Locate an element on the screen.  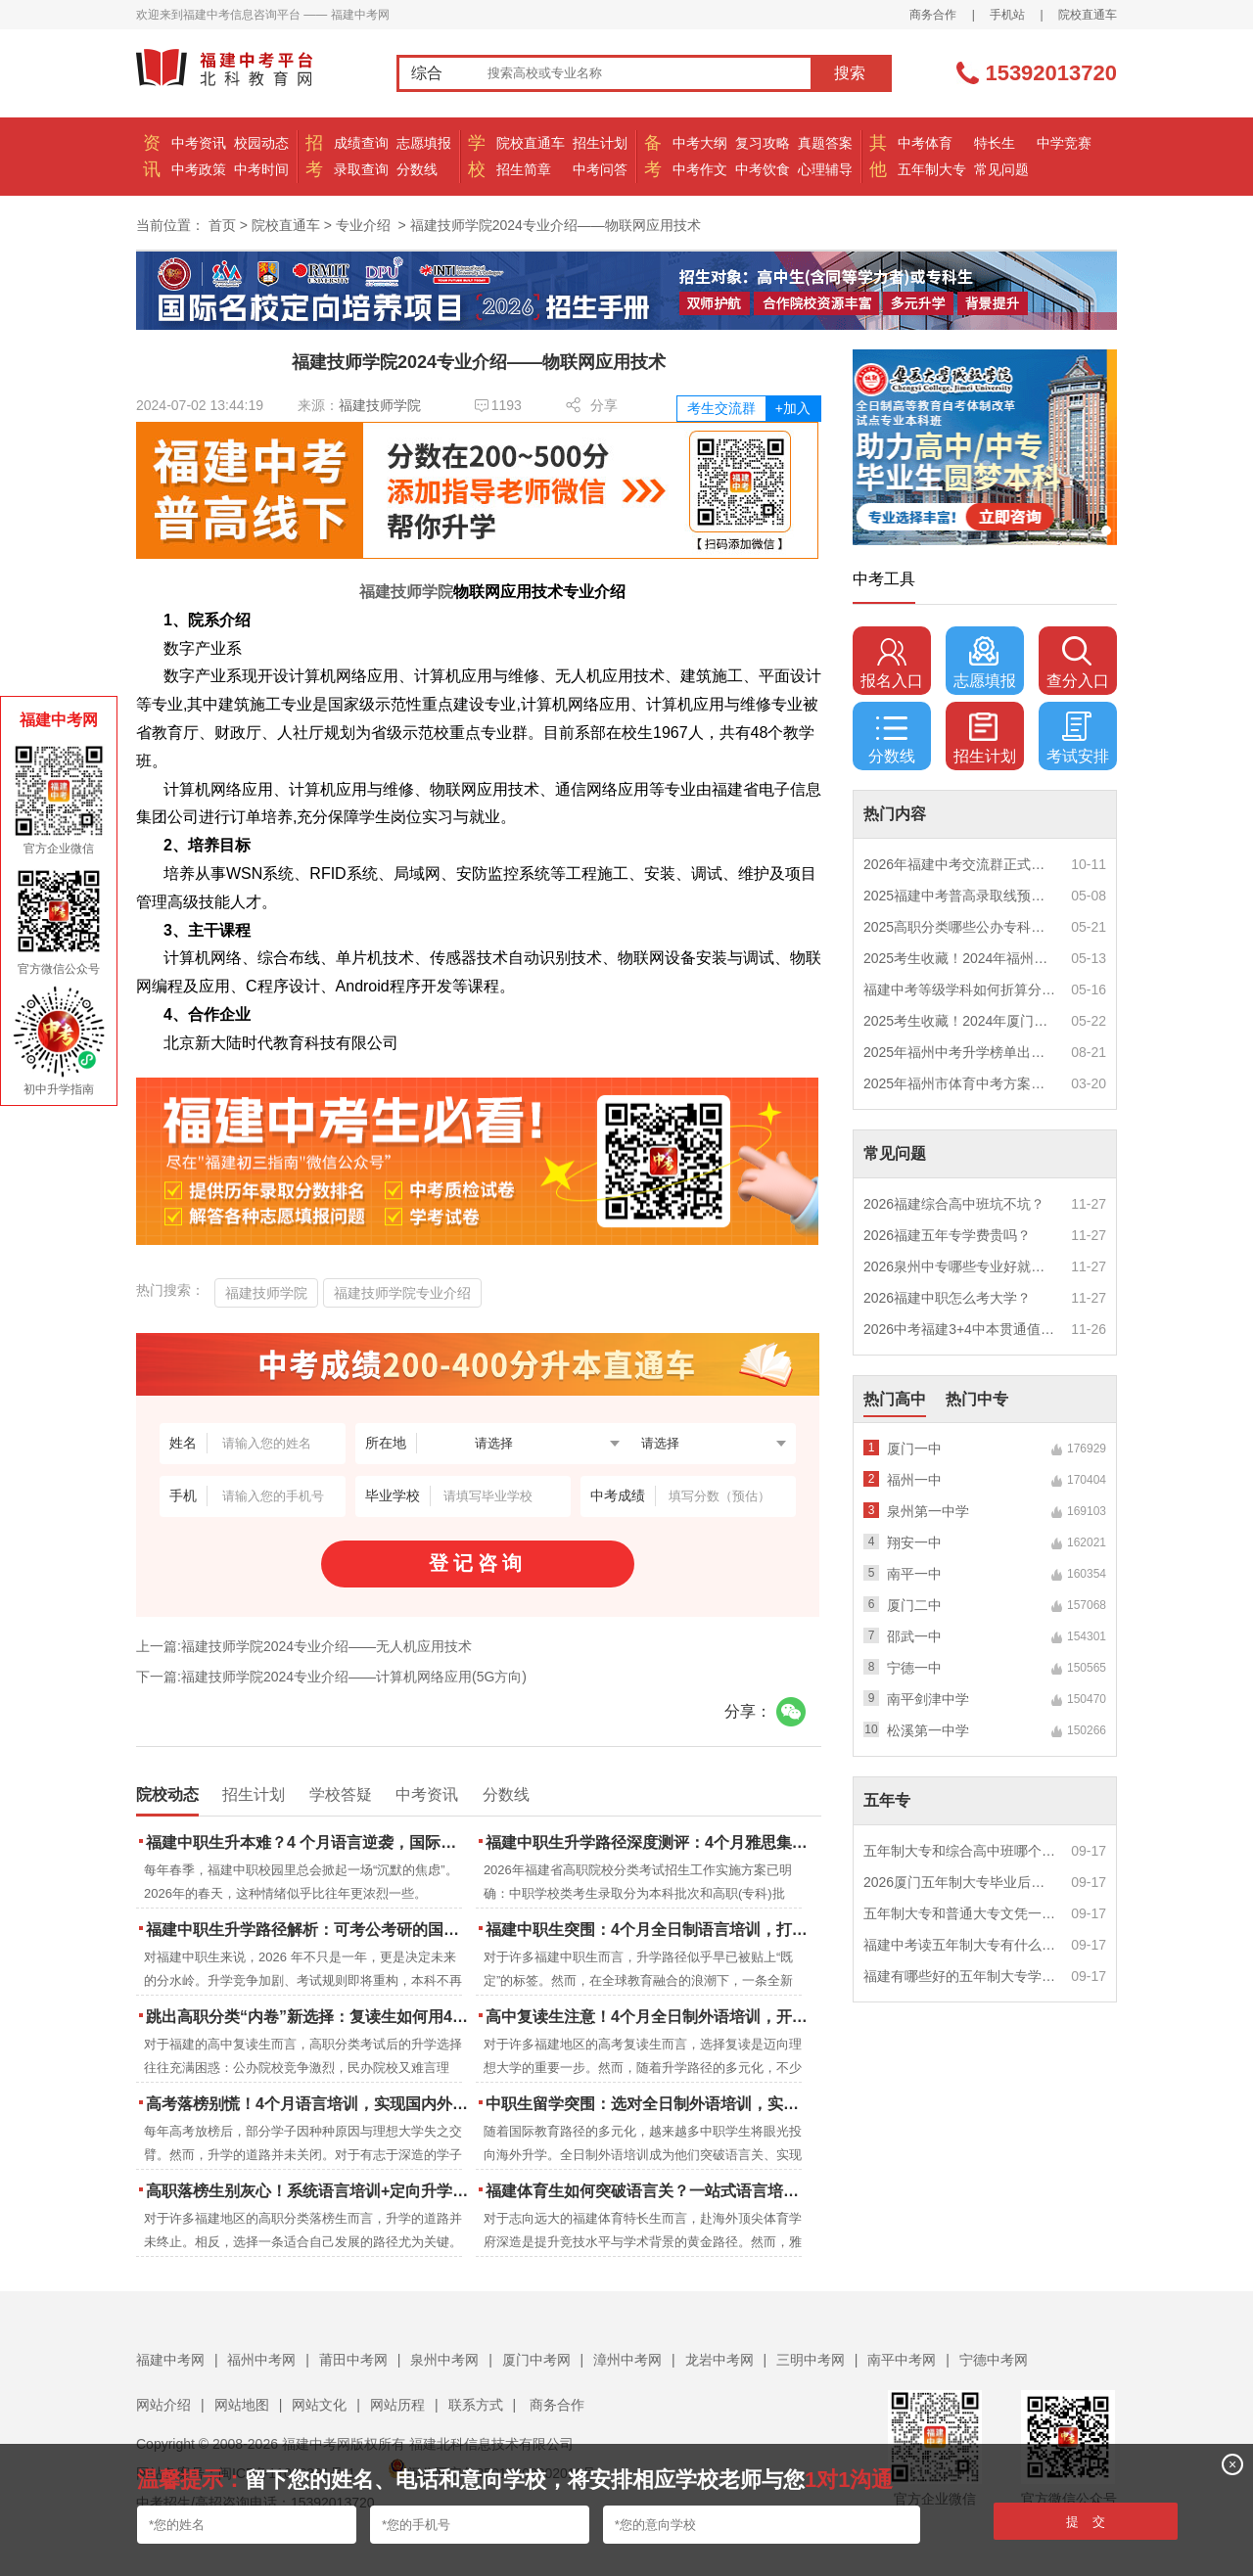
2025考生收藏！2024年厦门市中考（高中、中本 is located at coordinates (960, 1021).